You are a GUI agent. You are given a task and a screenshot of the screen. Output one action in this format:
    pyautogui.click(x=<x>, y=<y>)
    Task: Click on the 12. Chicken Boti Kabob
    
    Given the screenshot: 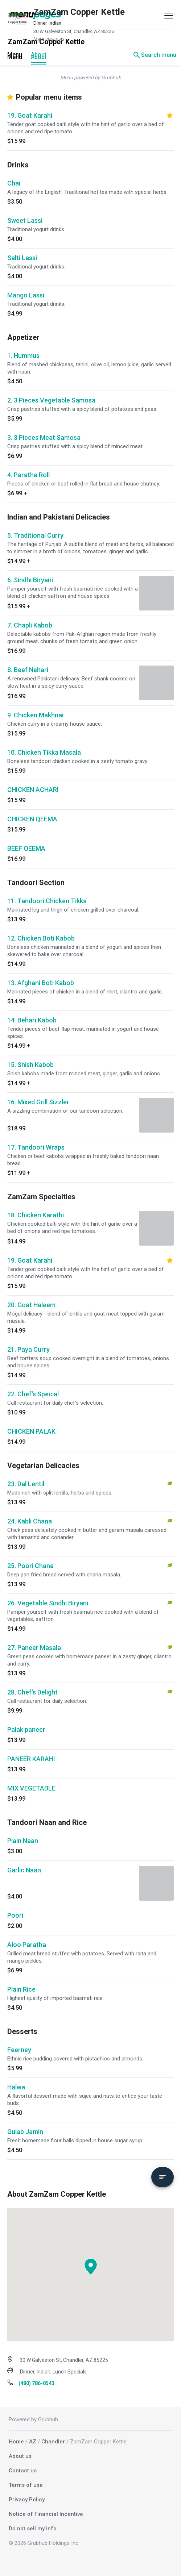 What is the action you would take?
    pyautogui.click(x=41, y=938)
    